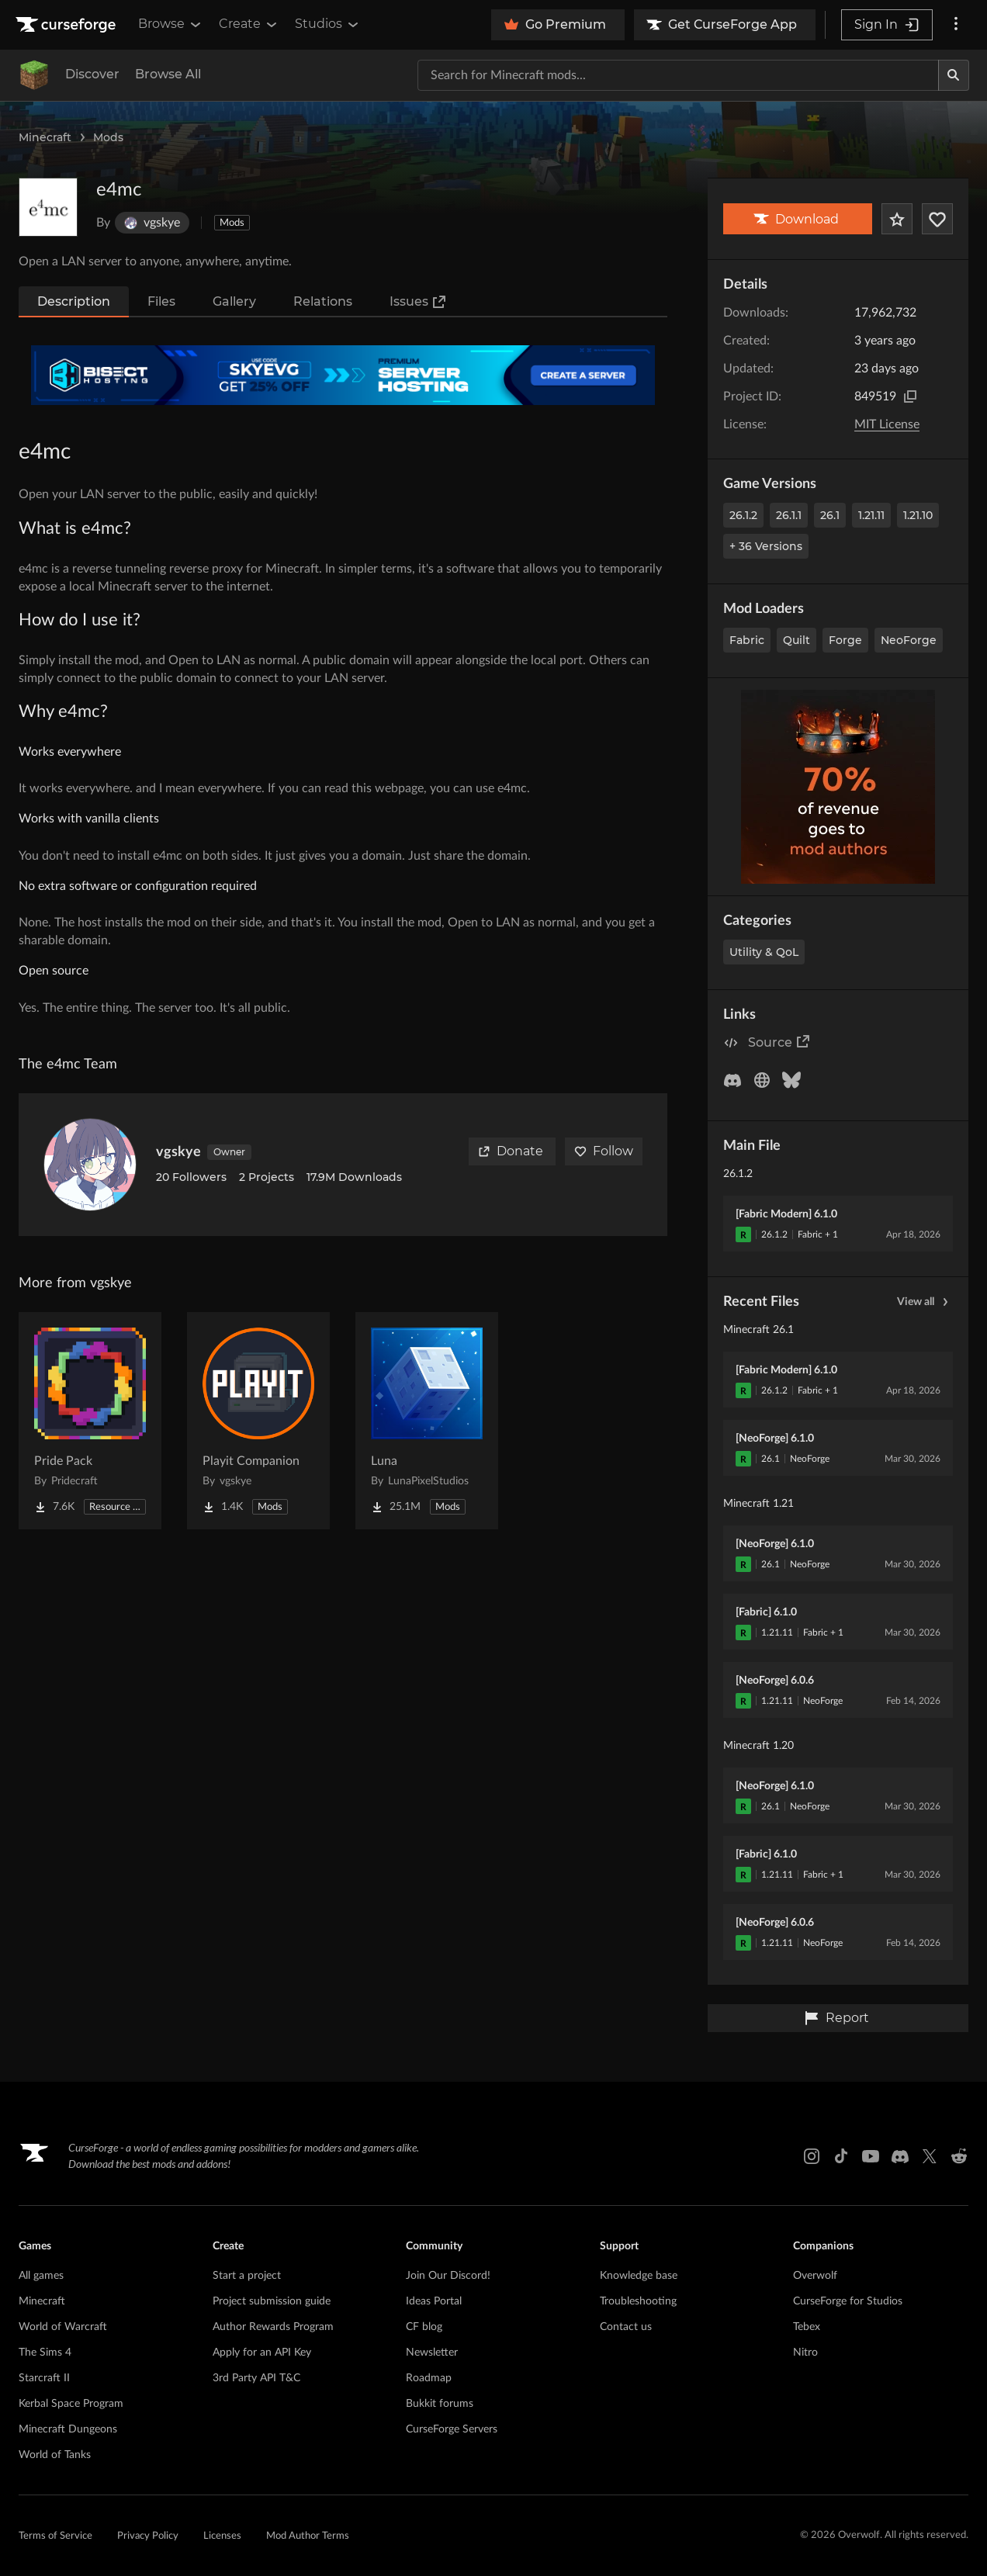 This screenshot has height=2576, width=987. What do you see at coordinates (258, 1420) in the screenshot?
I see `[Go to Playit Companion Project Page]` at bounding box center [258, 1420].